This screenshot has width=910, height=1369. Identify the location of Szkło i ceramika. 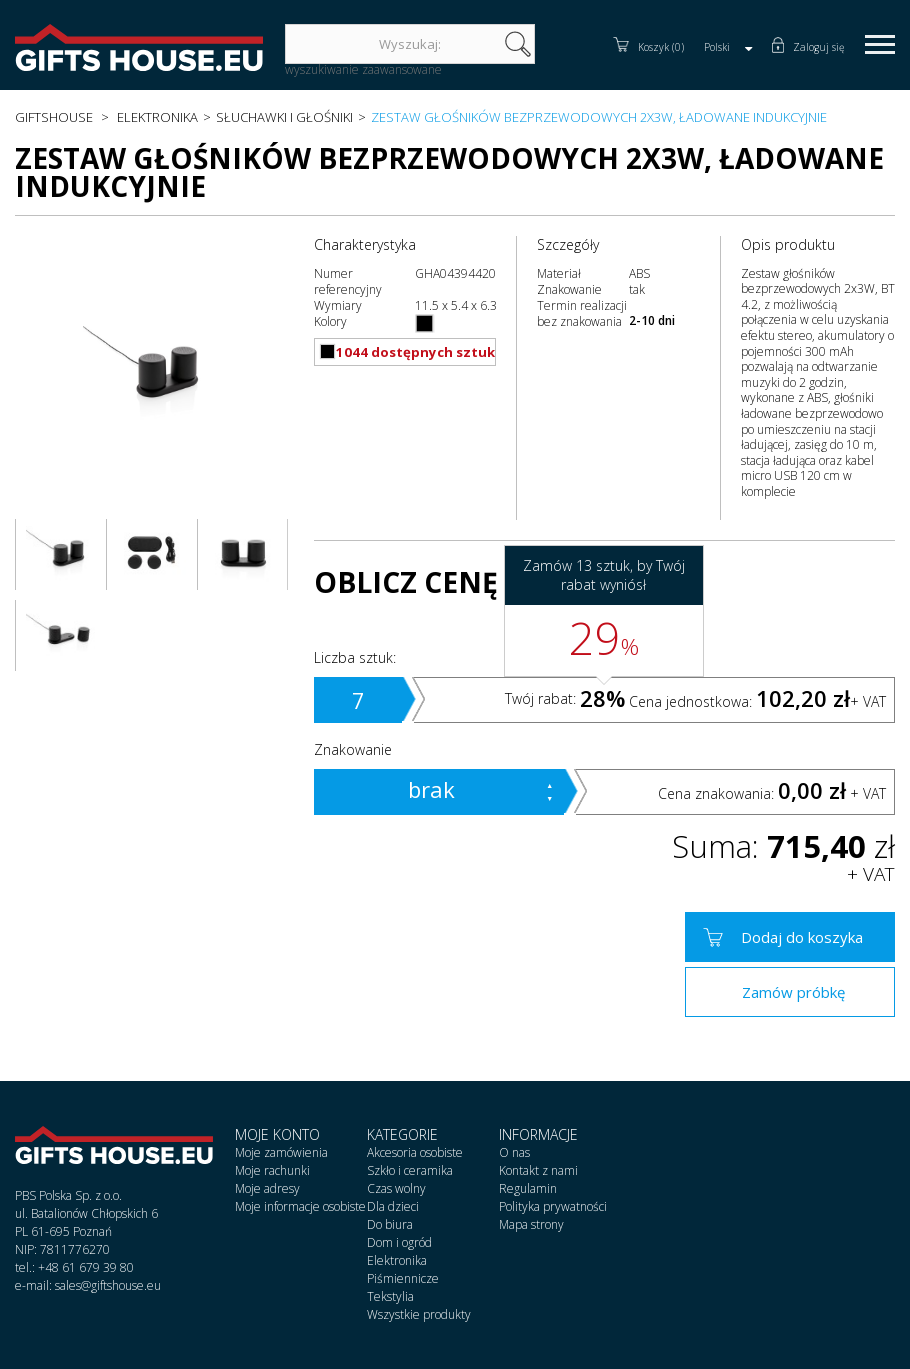
(410, 1170).